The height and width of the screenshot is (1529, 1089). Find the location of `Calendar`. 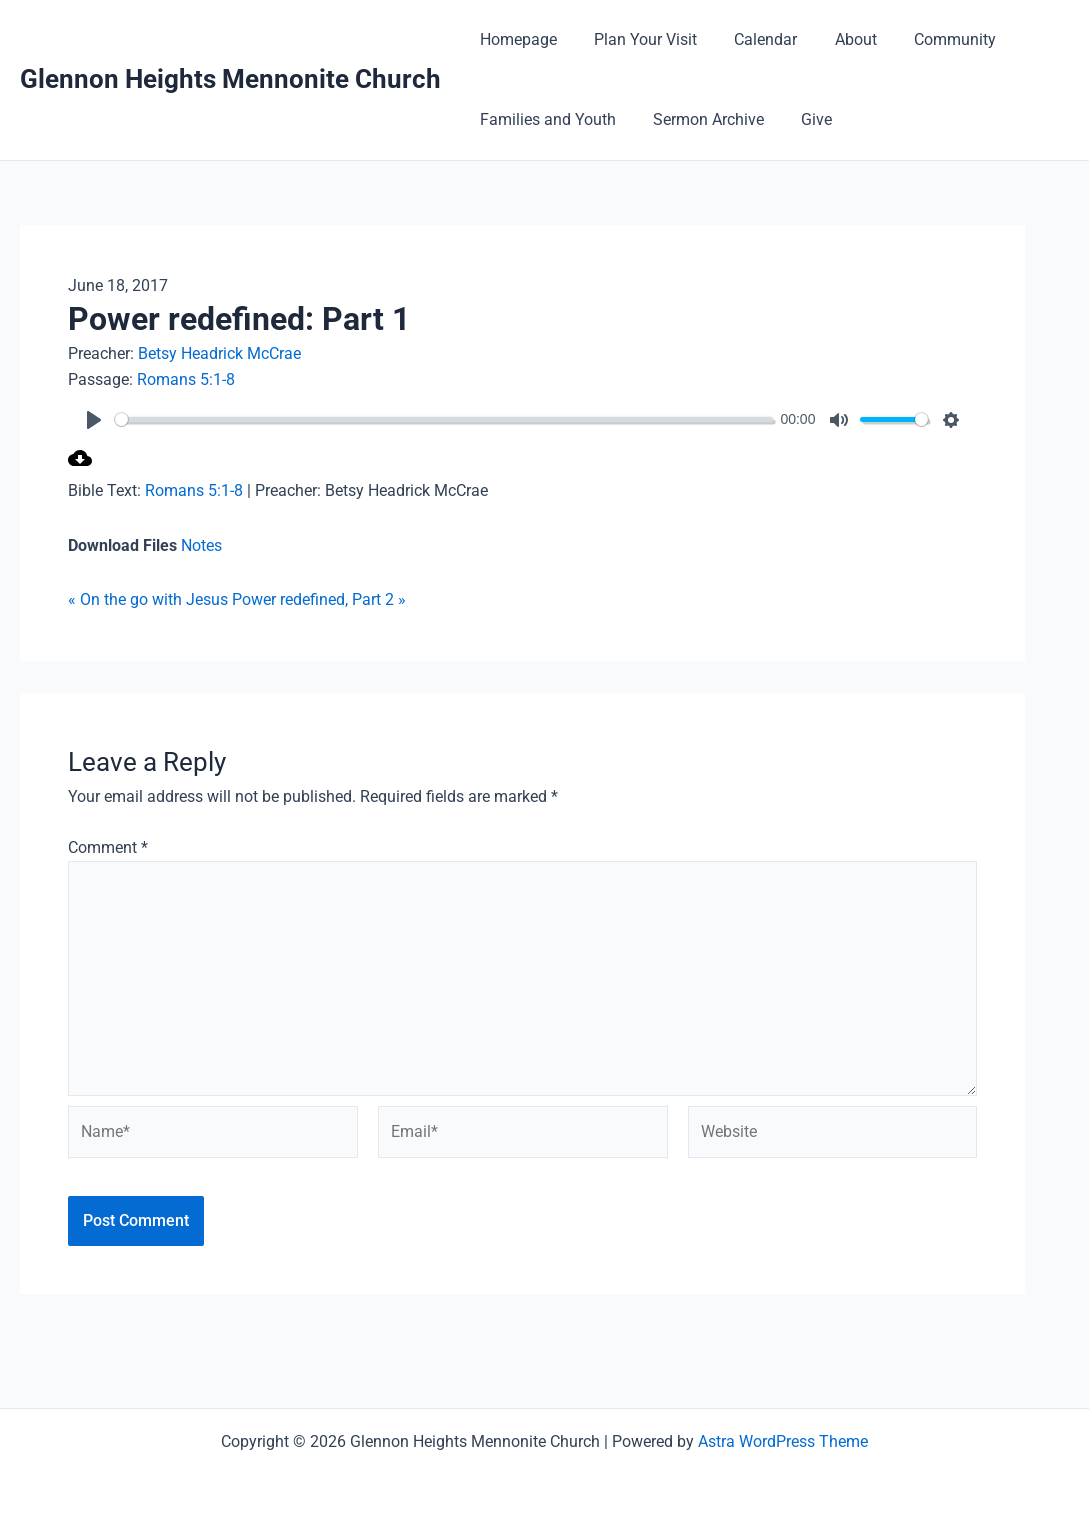

Calendar is located at coordinates (752, 39).